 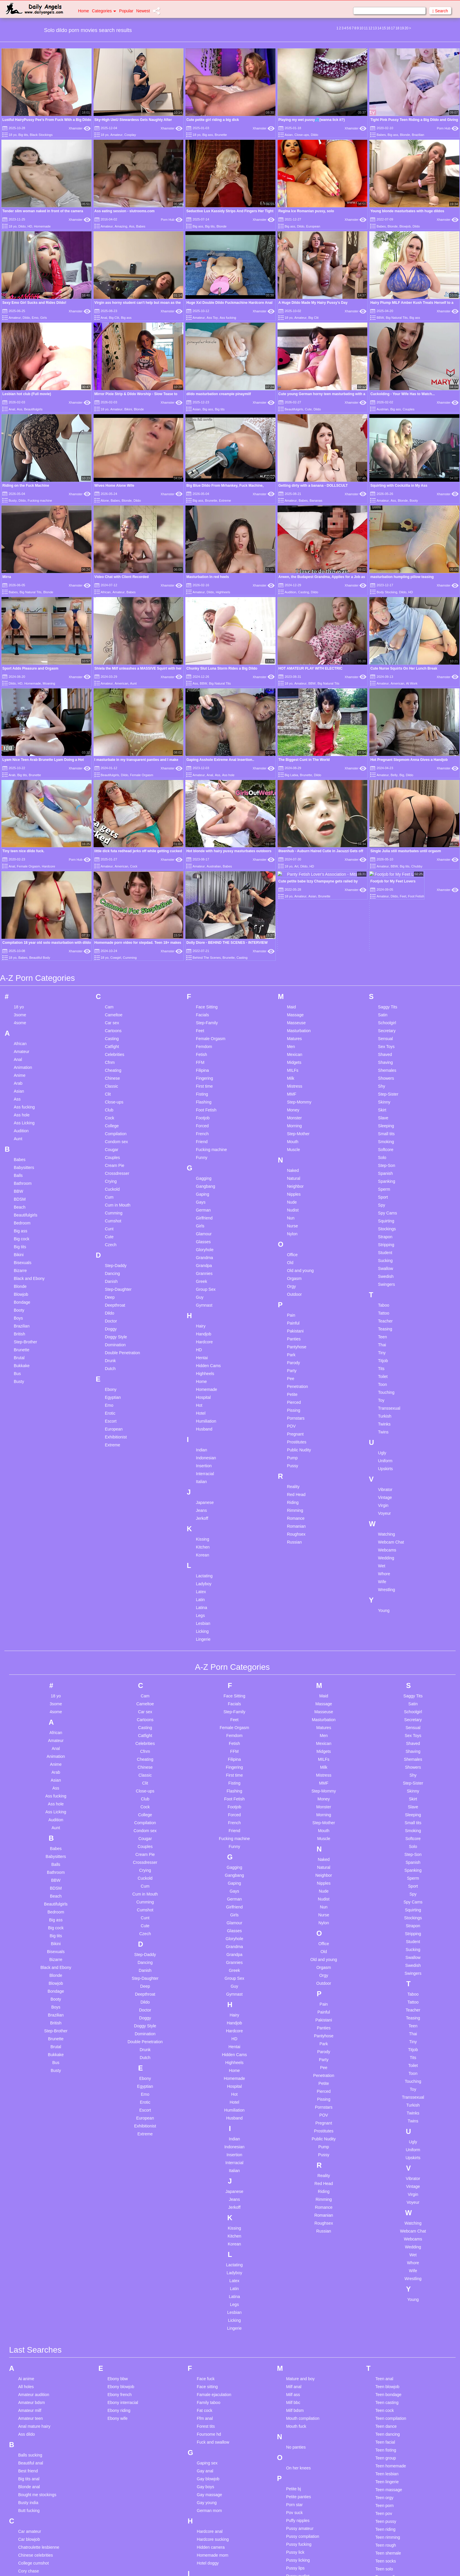 I want to click on Cumming, so click(x=113, y=919).